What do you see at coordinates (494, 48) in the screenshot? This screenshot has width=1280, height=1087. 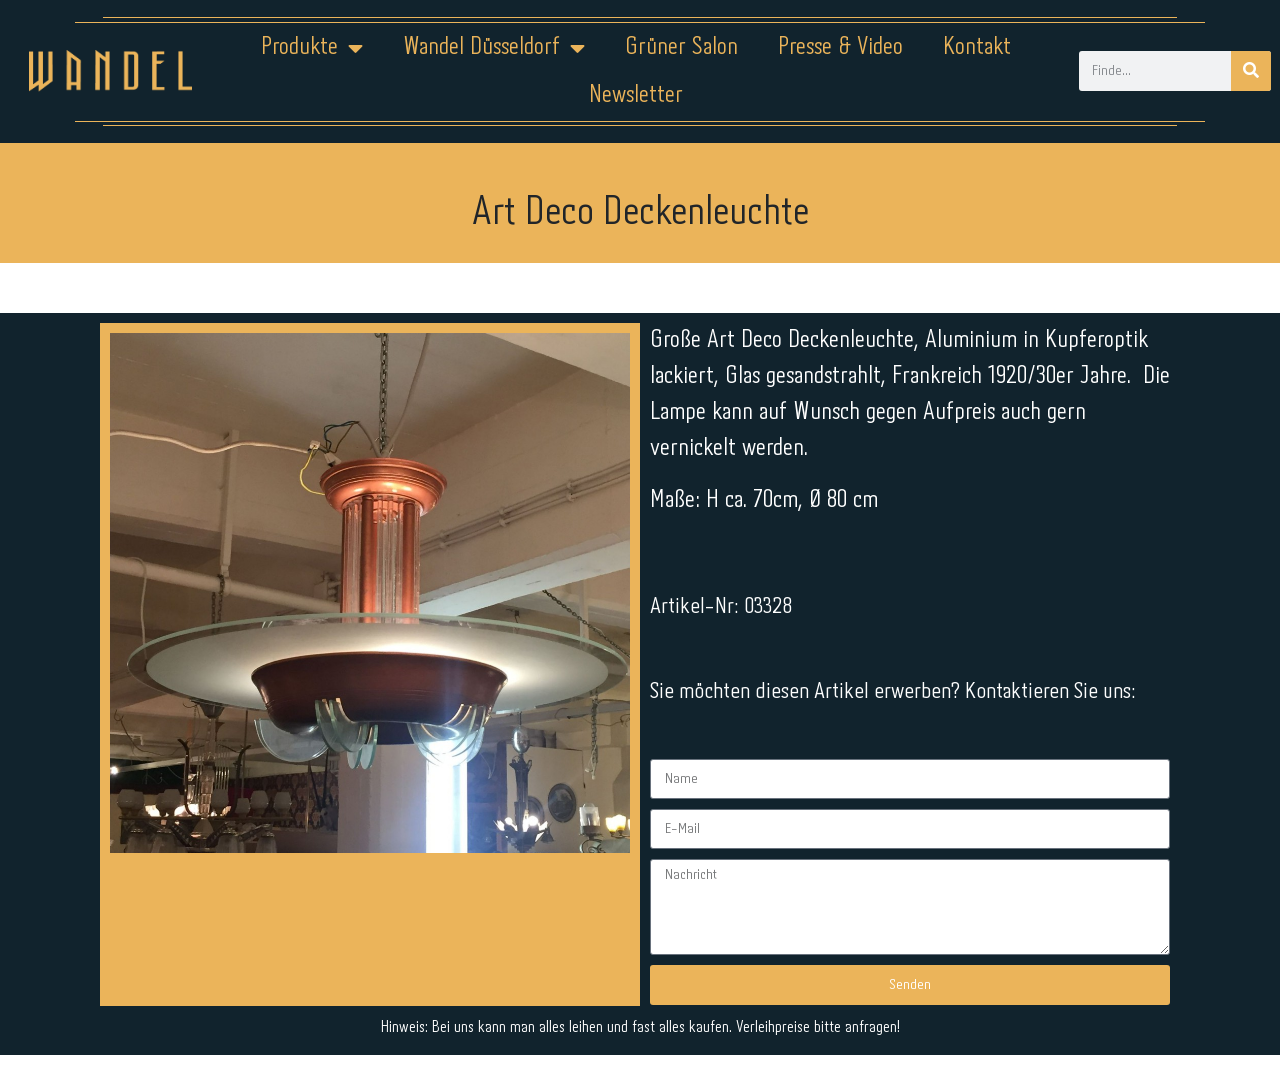 I see `Wandel Düsseldorf` at bounding box center [494, 48].